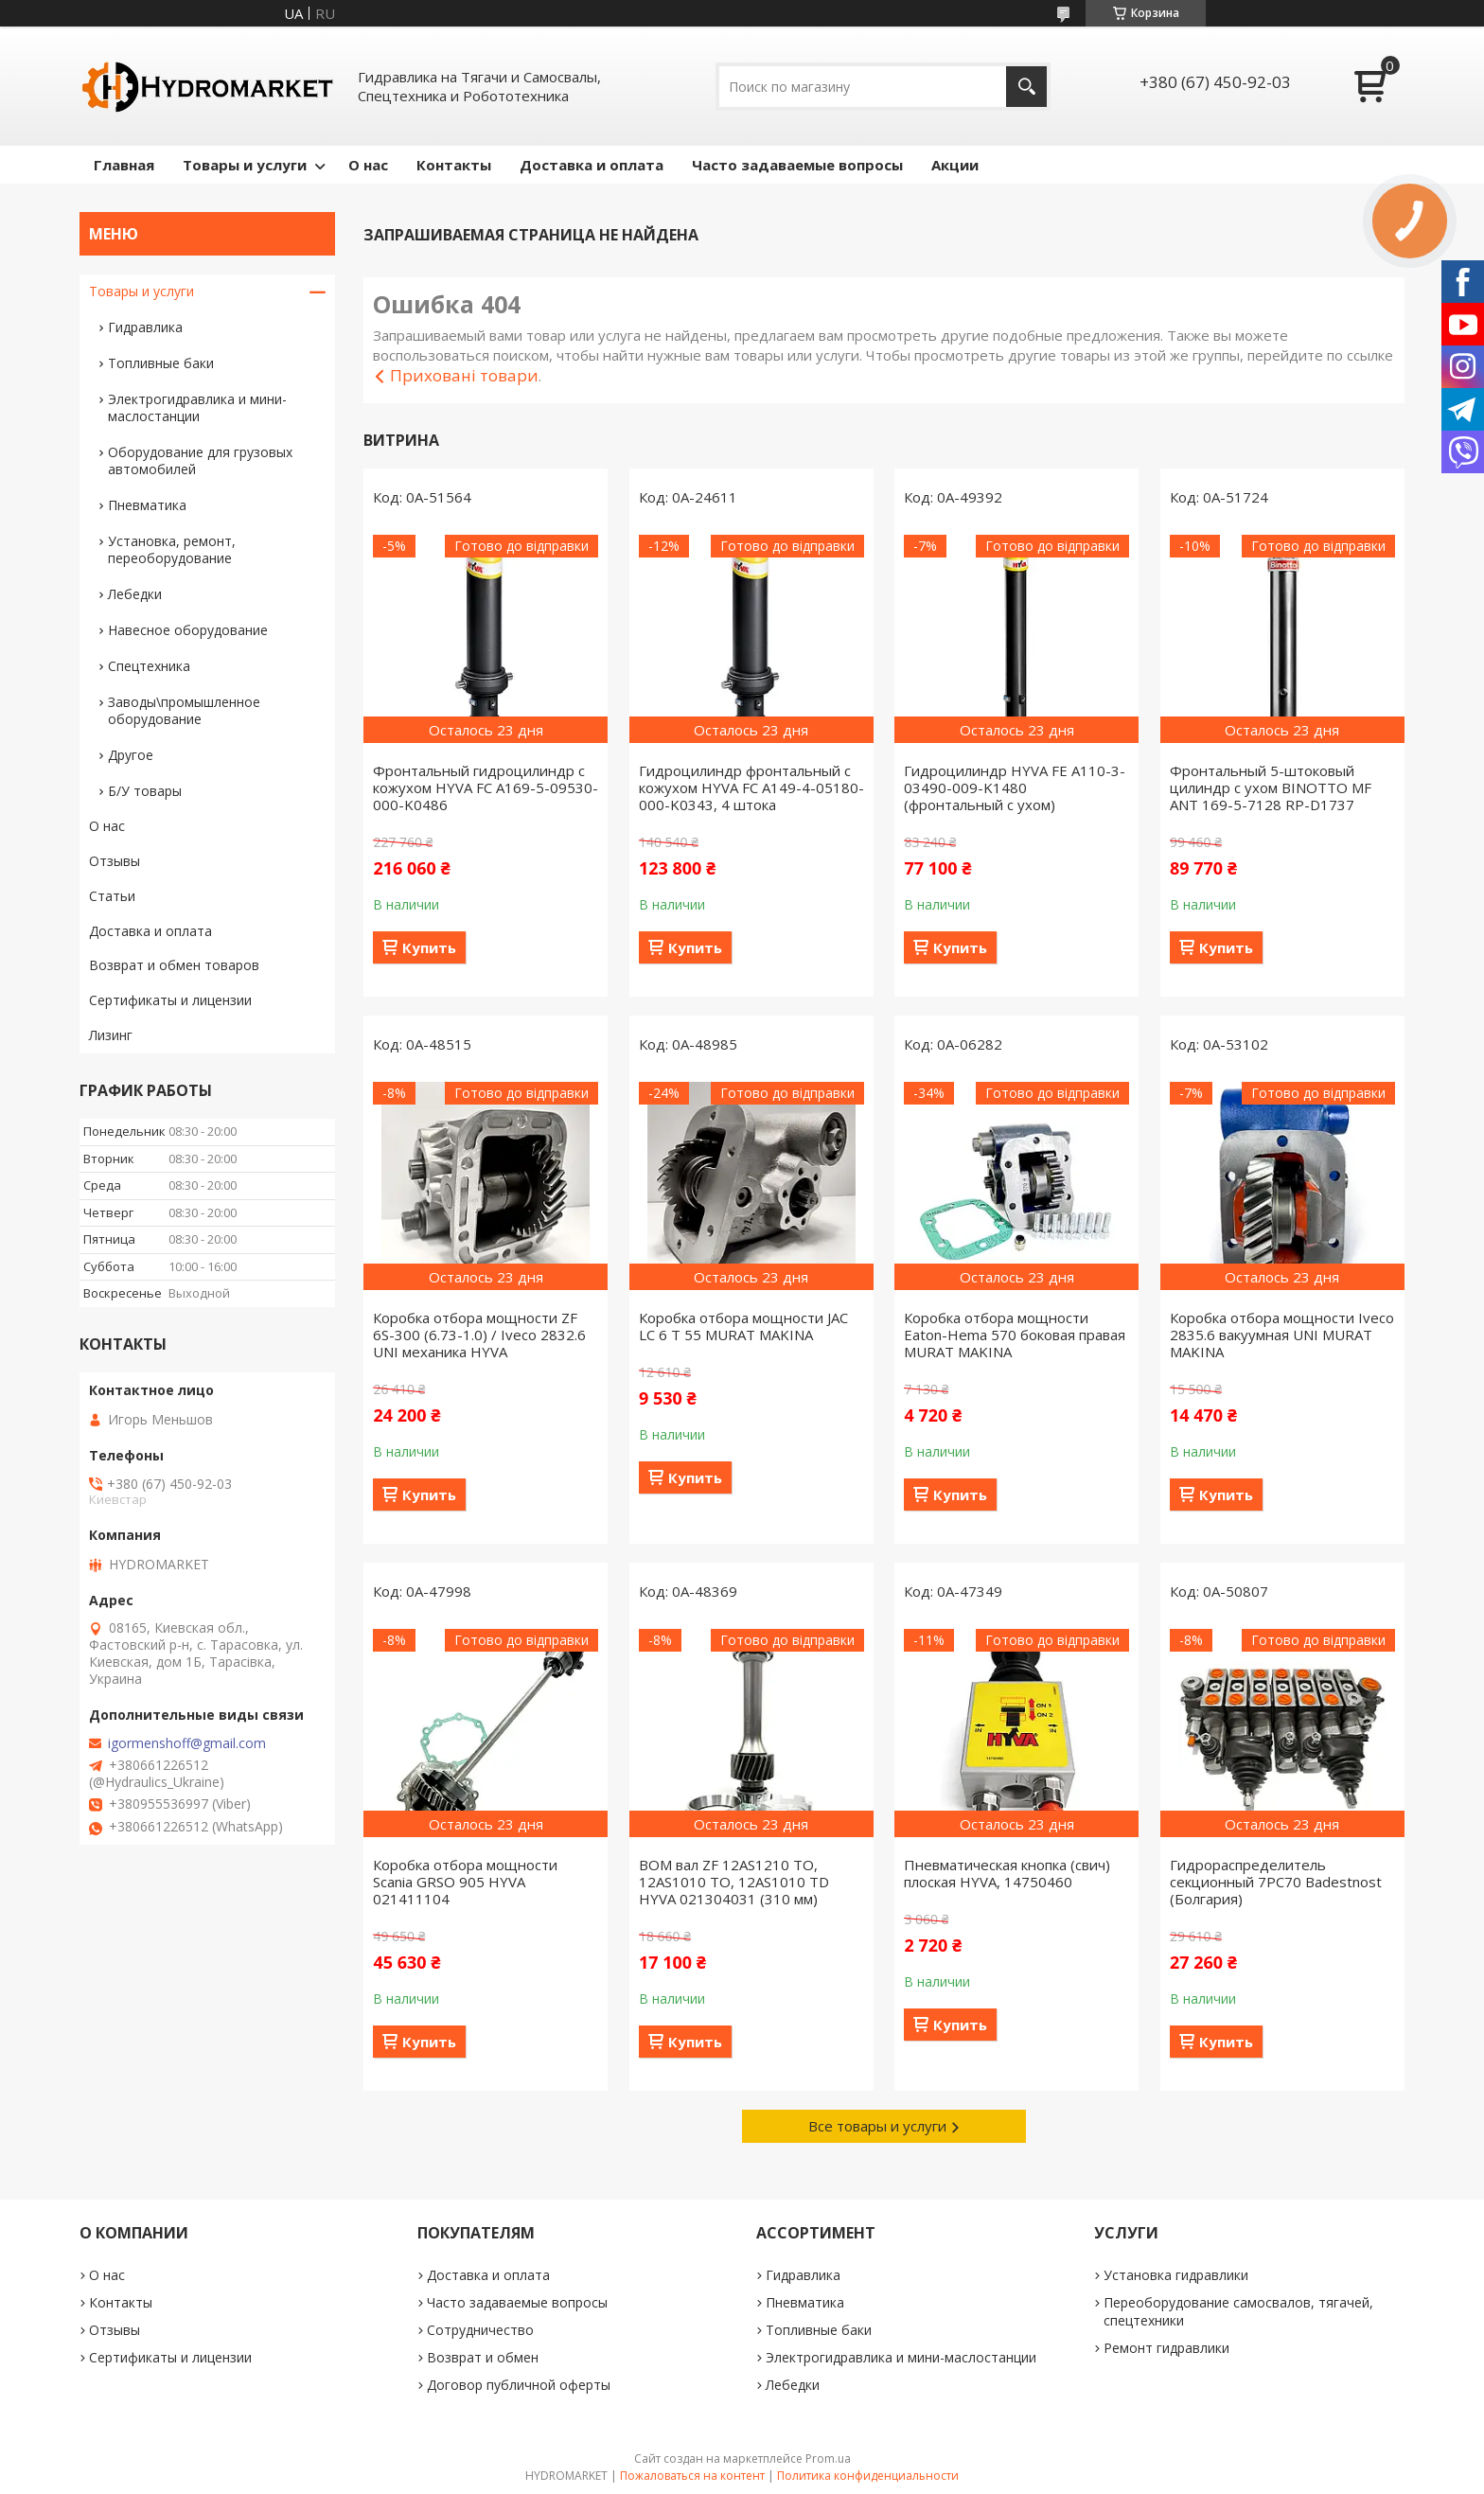 The image size is (1484, 2494). Describe the element at coordinates (743, 1326) in the screenshot. I see `Коробка отбора мощности JAC LC 6 T 55 MURAT MAKINA` at that location.